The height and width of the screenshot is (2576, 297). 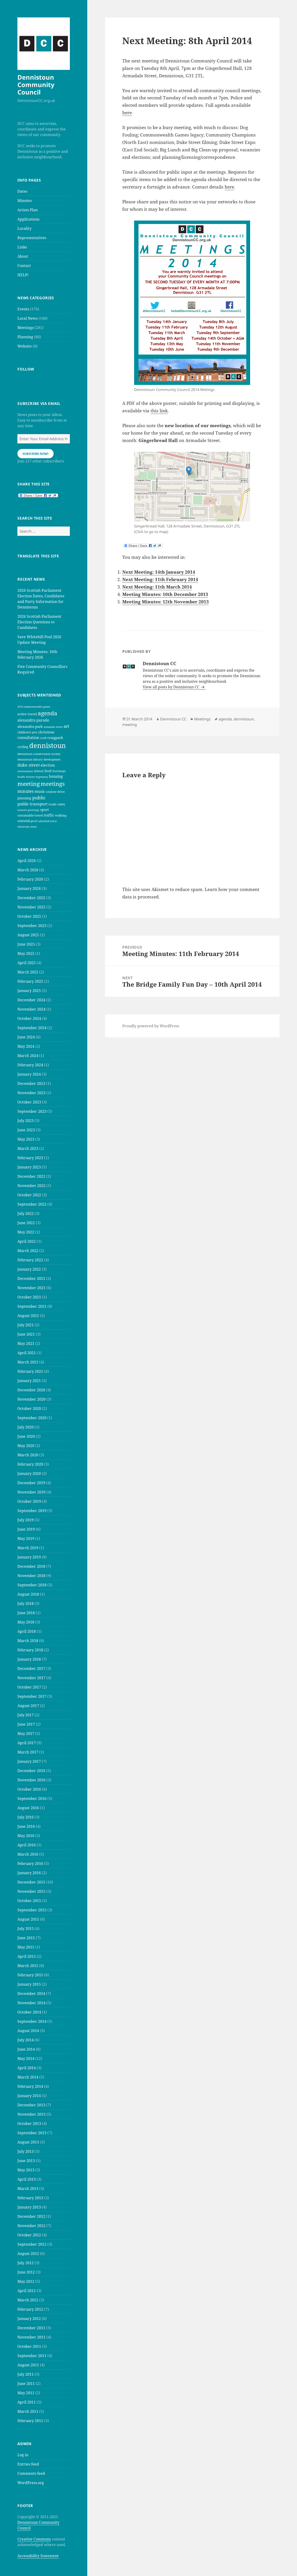 I want to click on March 2013, so click(x=27, y=2188).